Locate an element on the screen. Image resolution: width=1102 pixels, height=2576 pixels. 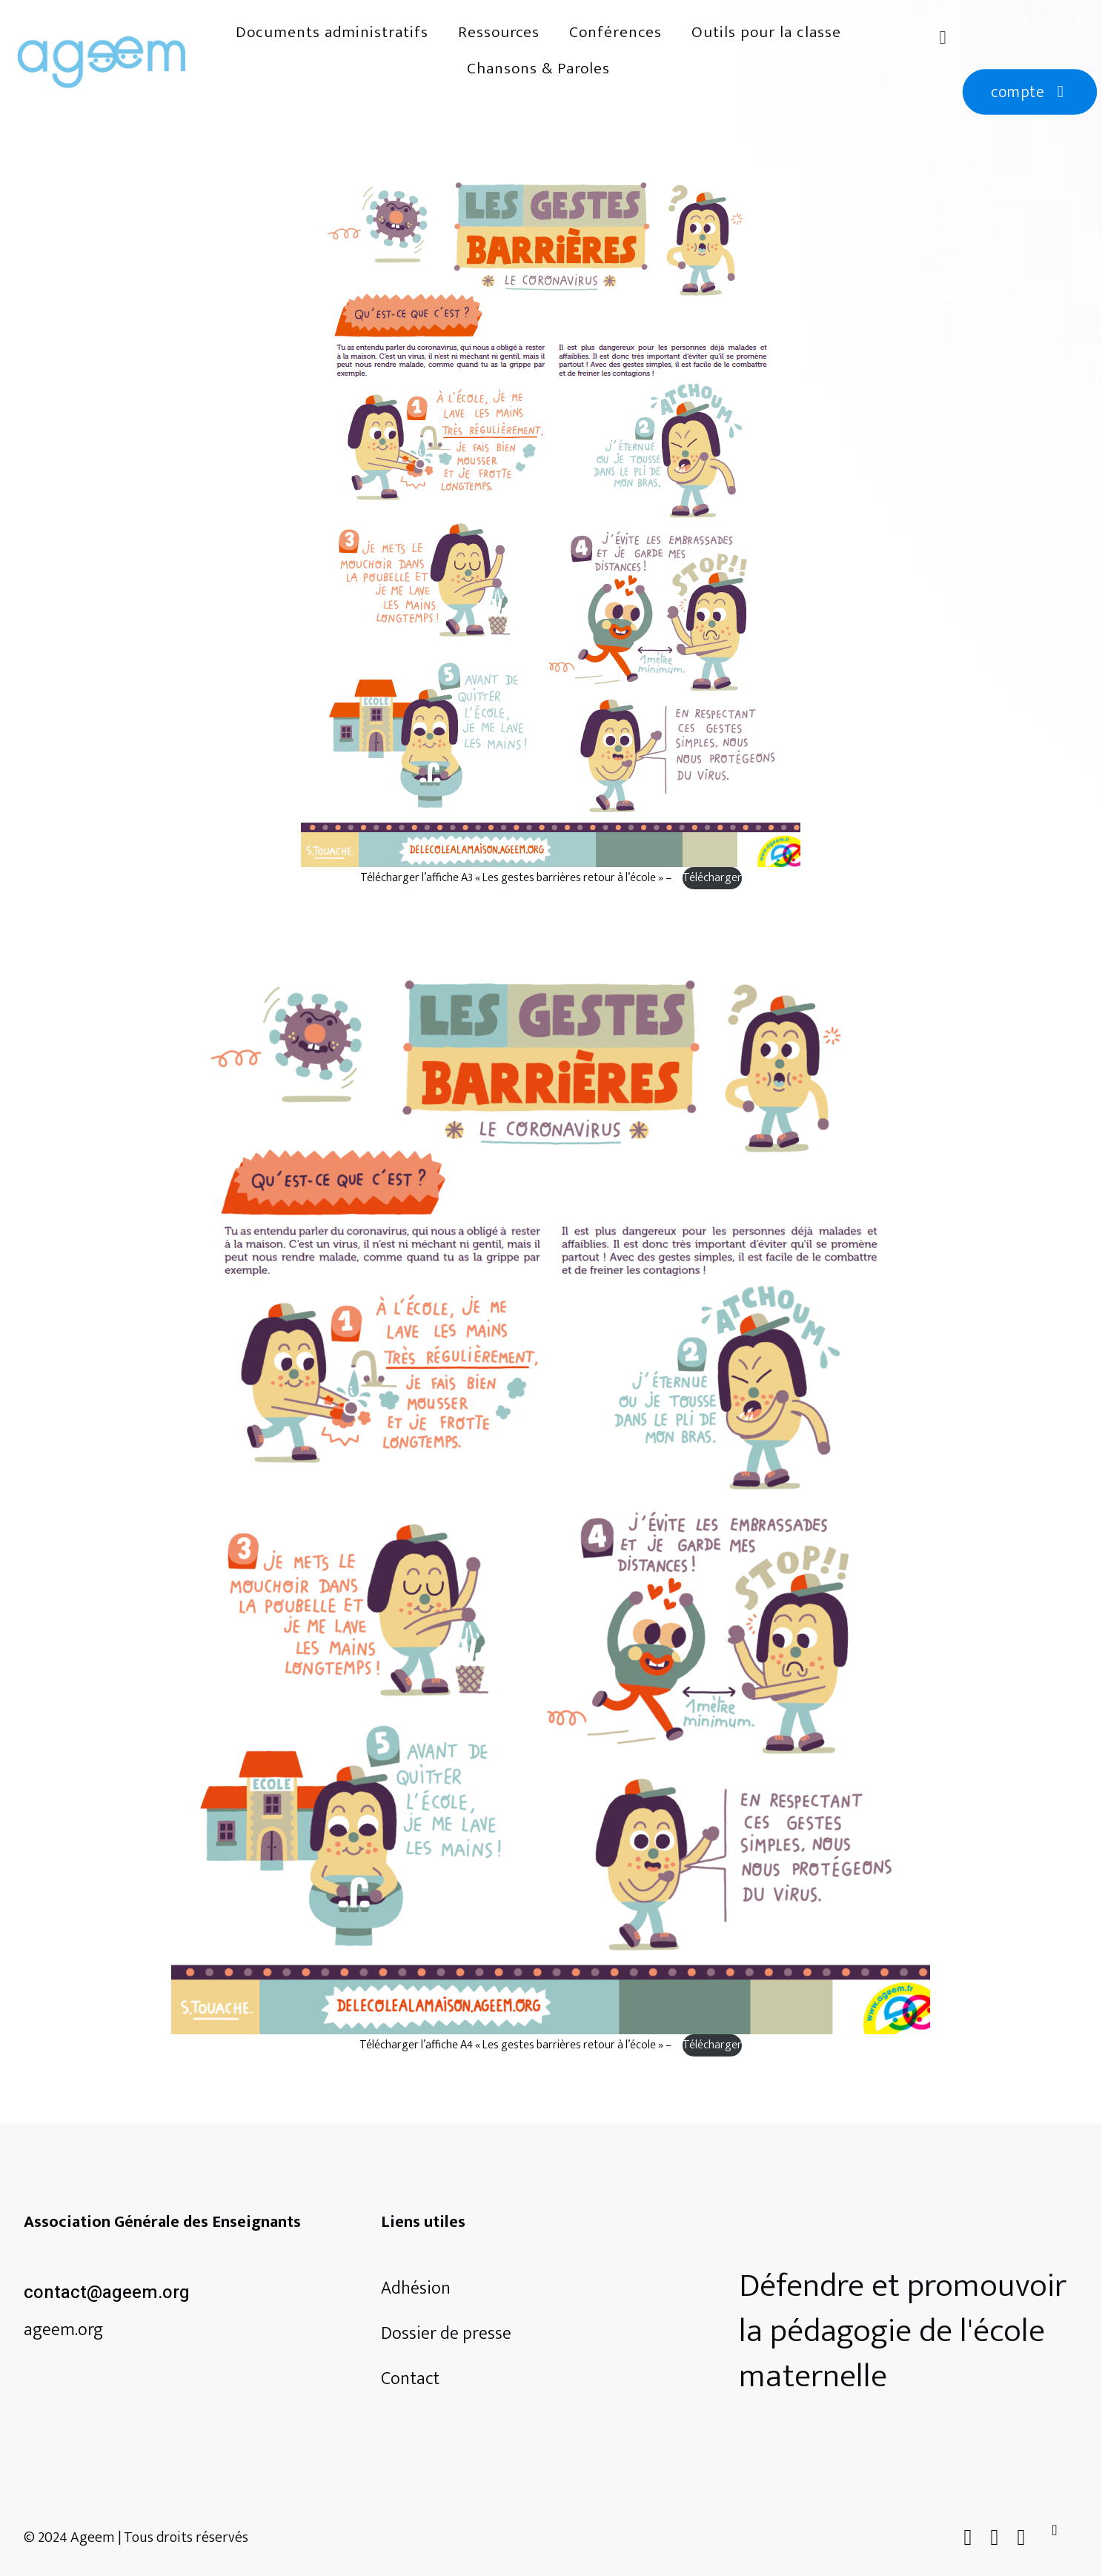
ageem.org is located at coordinates (63, 2330).